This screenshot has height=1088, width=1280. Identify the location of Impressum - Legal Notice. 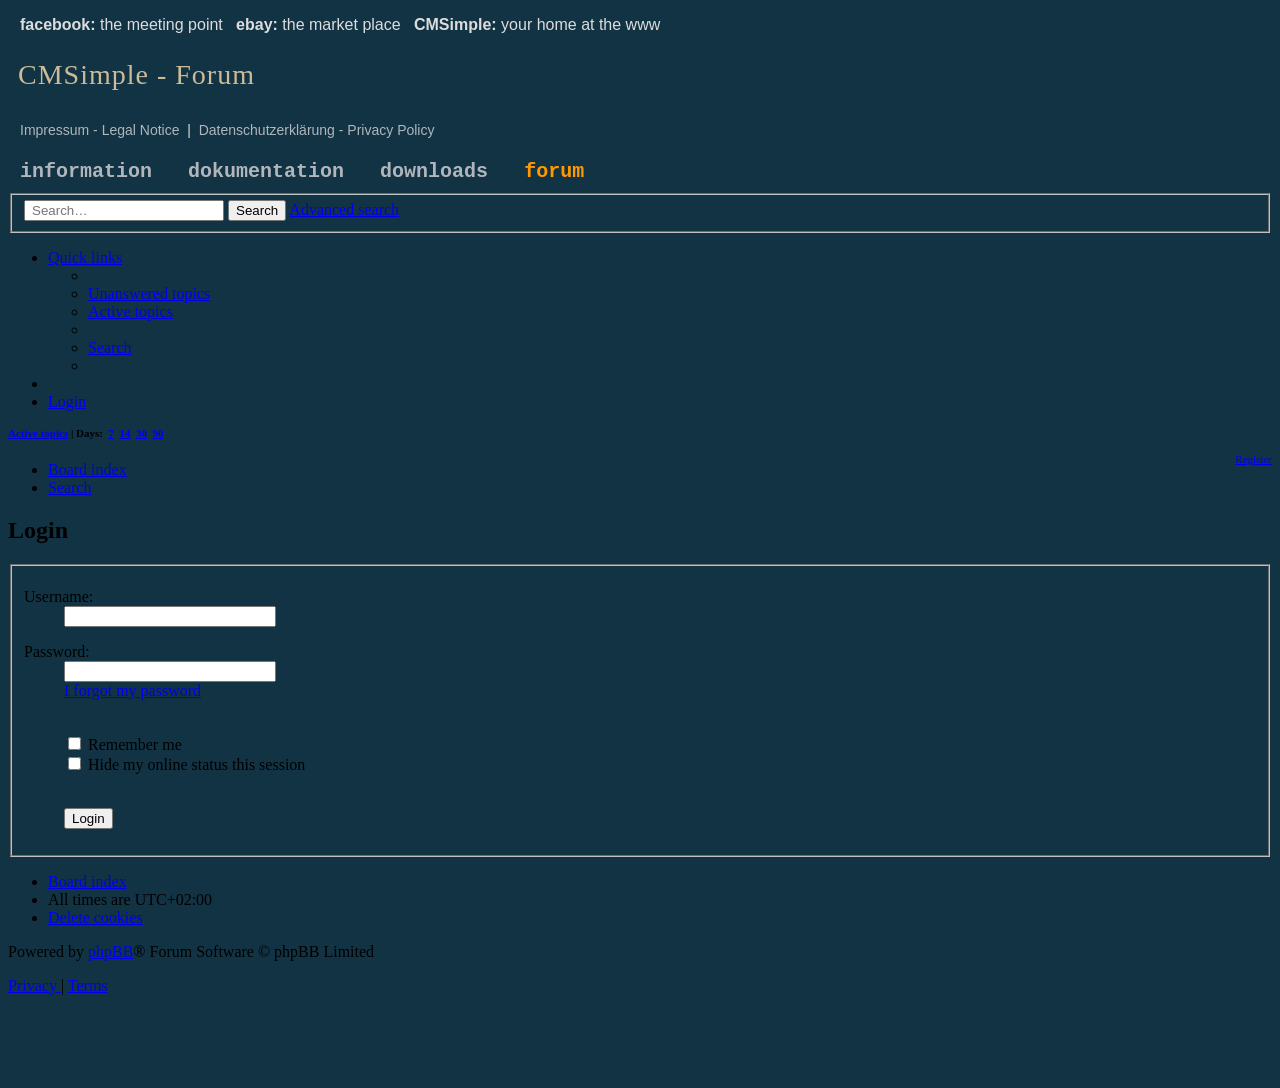
(100, 130).